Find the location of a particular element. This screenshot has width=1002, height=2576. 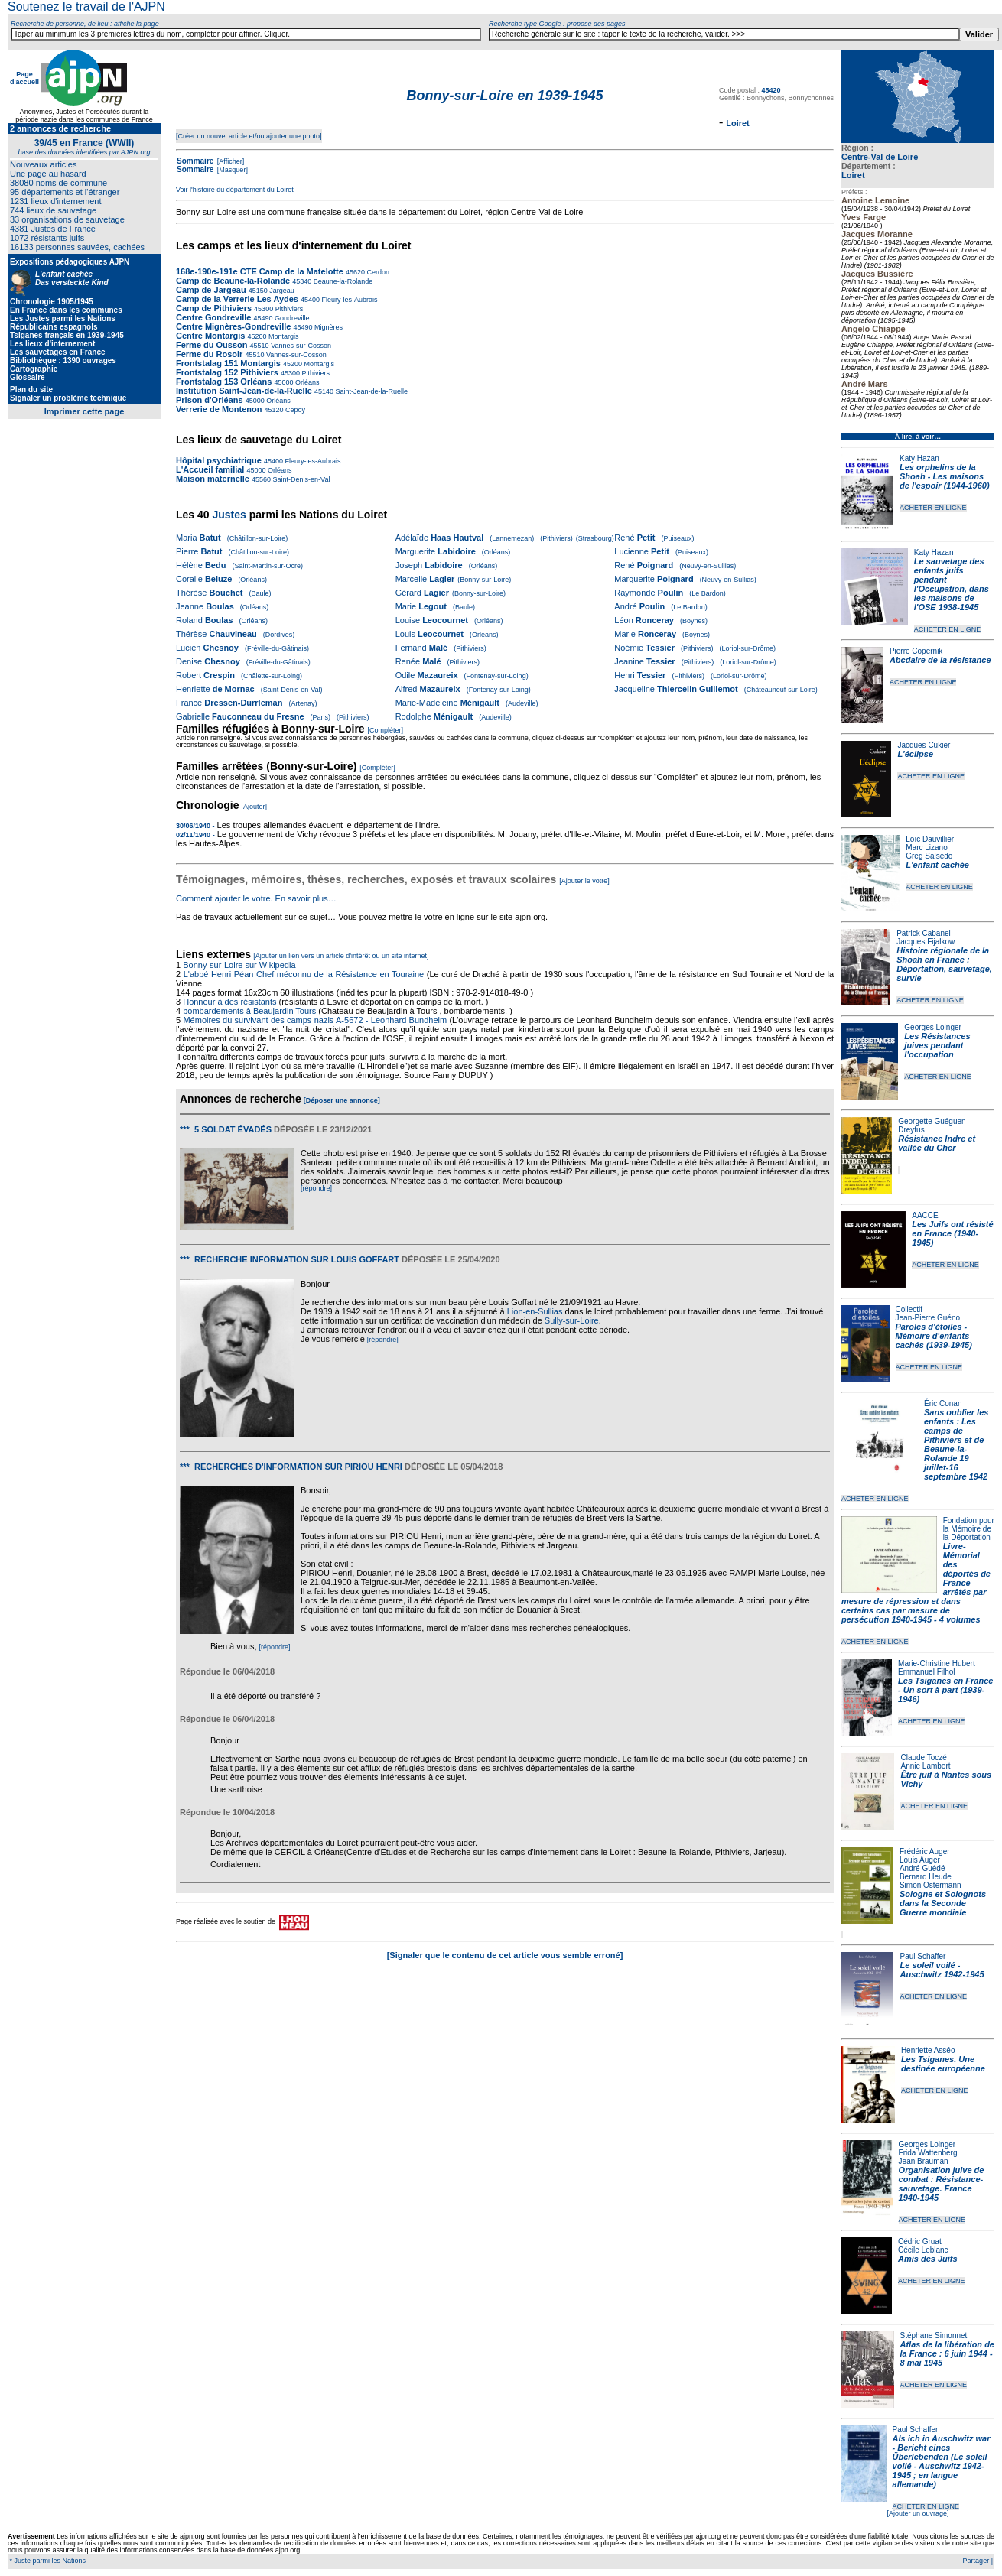

Saint-Denis-en-Val is located at coordinates (300, 479).